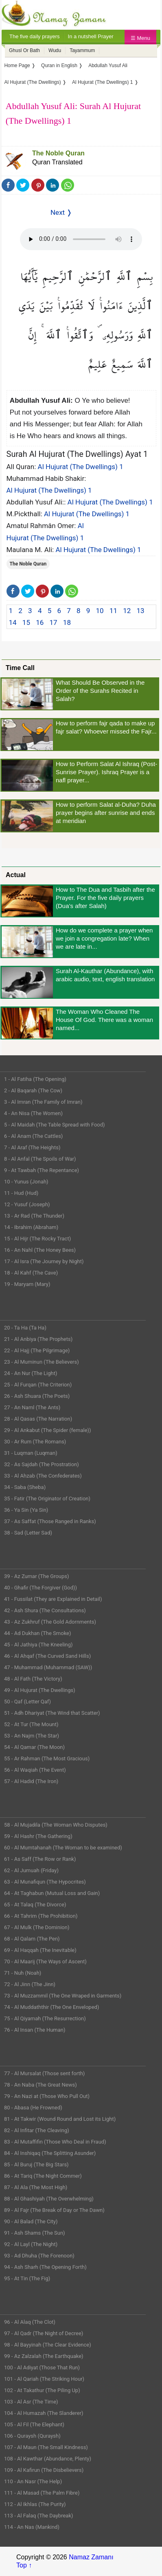 The height and width of the screenshot is (2576, 162). What do you see at coordinates (43, 1476) in the screenshot?
I see `33 - Al Ahzab (The Confederates)` at bounding box center [43, 1476].